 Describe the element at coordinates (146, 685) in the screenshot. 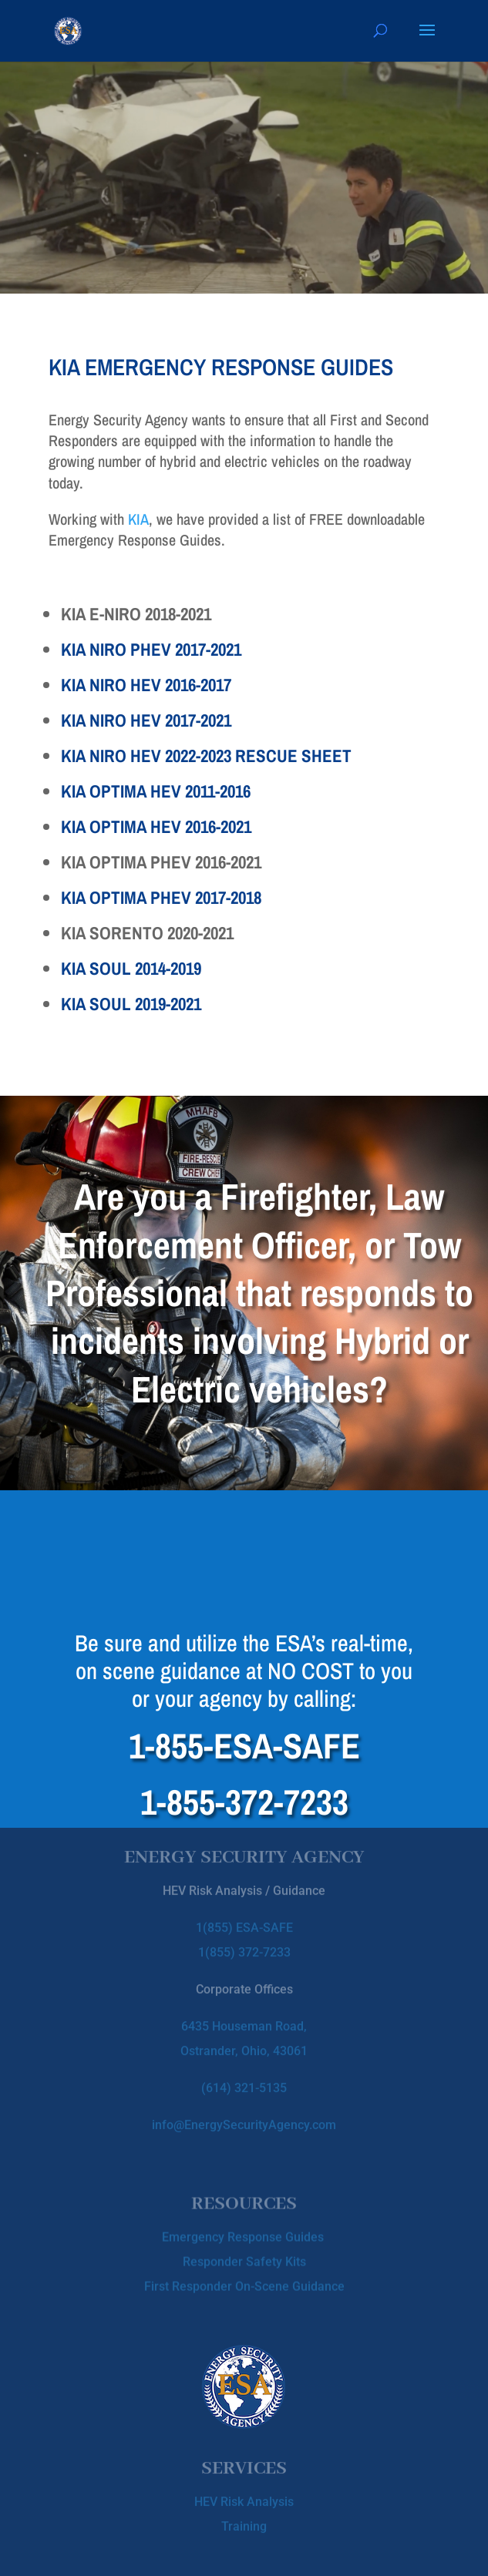

I see `KIA NIRO HEV 2016-2017` at that location.